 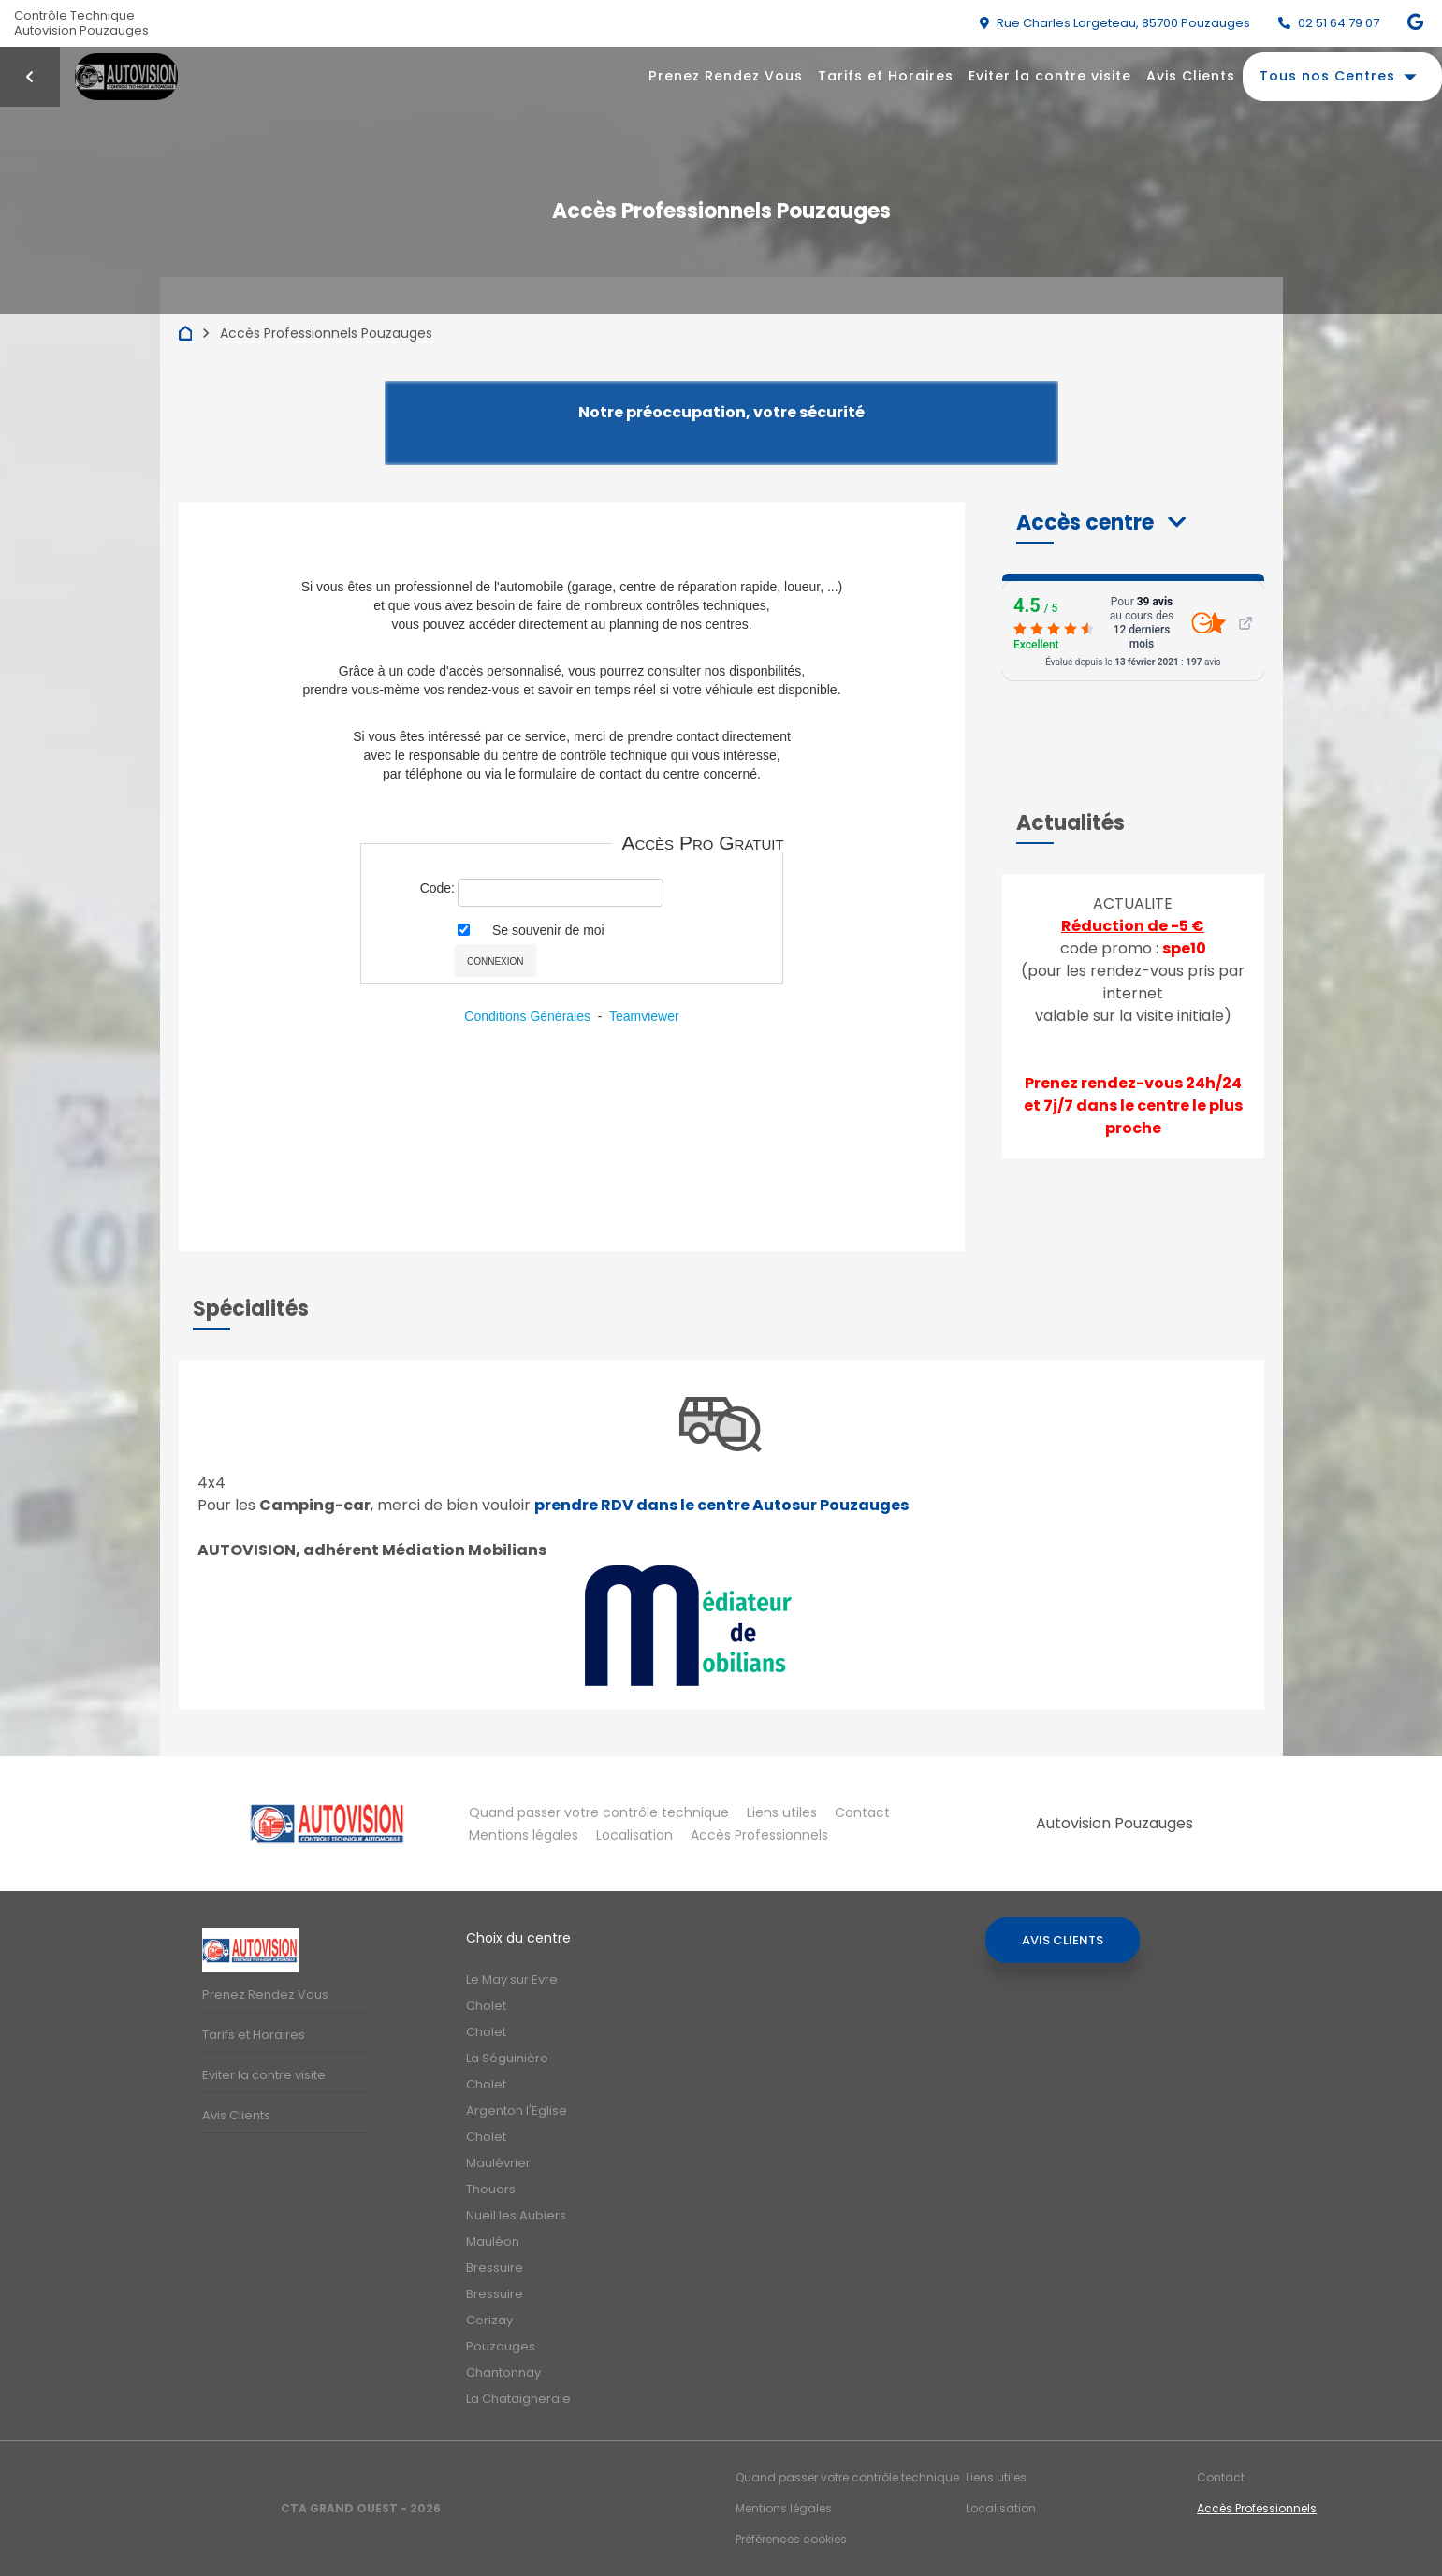 What do you see at coordinates (503, 2372) in the screenshot?
I see `Chantonnay` at bounding box center [503, 2372].